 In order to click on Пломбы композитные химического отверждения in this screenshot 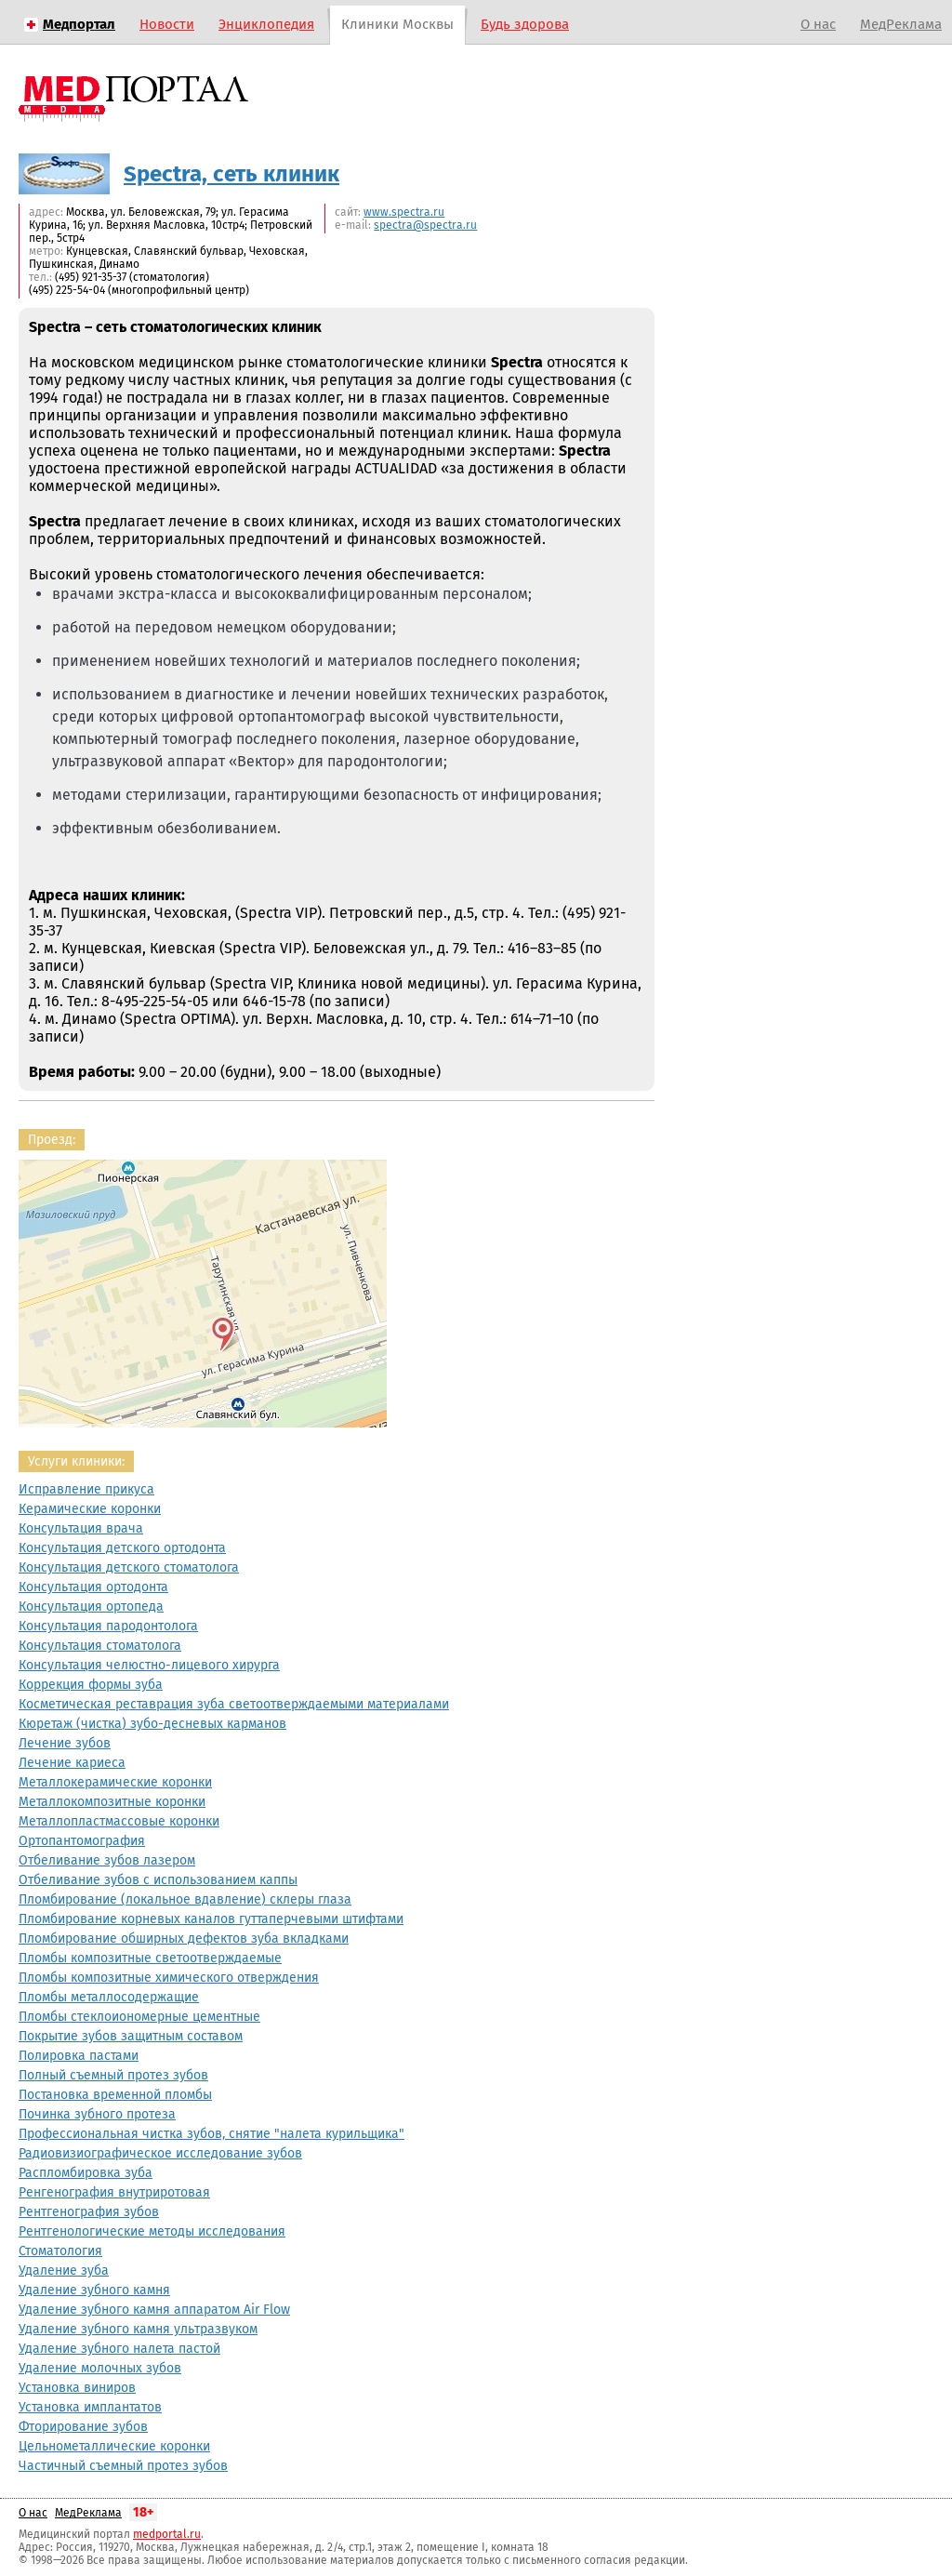, I will do `click(169, 1977)`.